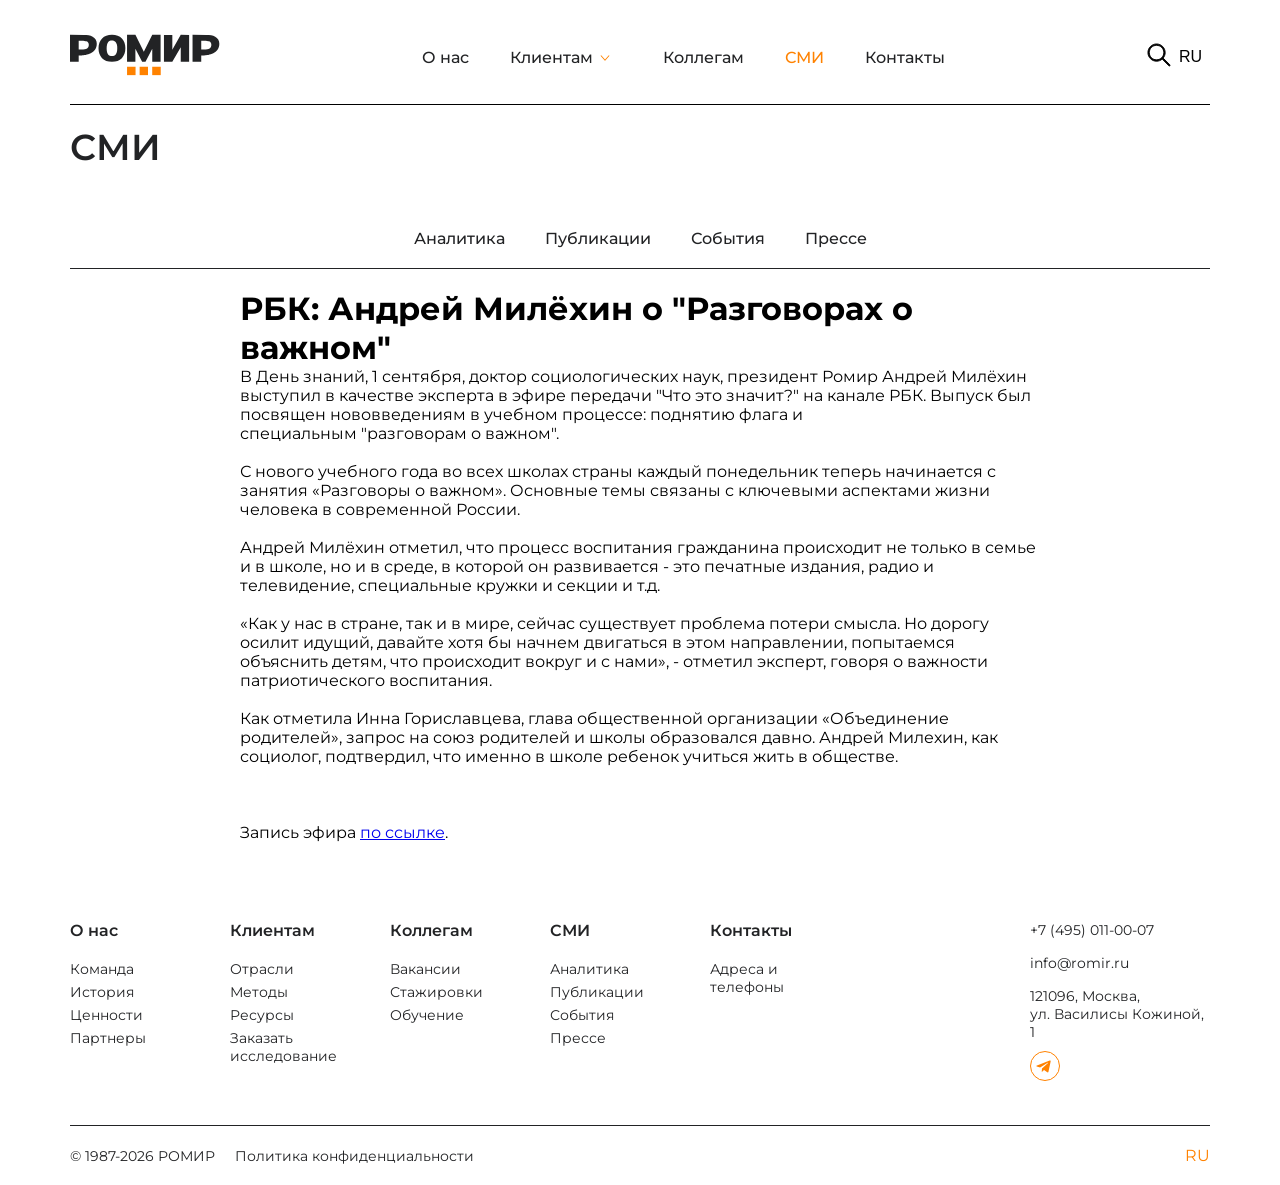  Describe the element at coordinates (427, 1015) in the screenshot. I see `Обучение` at that location.